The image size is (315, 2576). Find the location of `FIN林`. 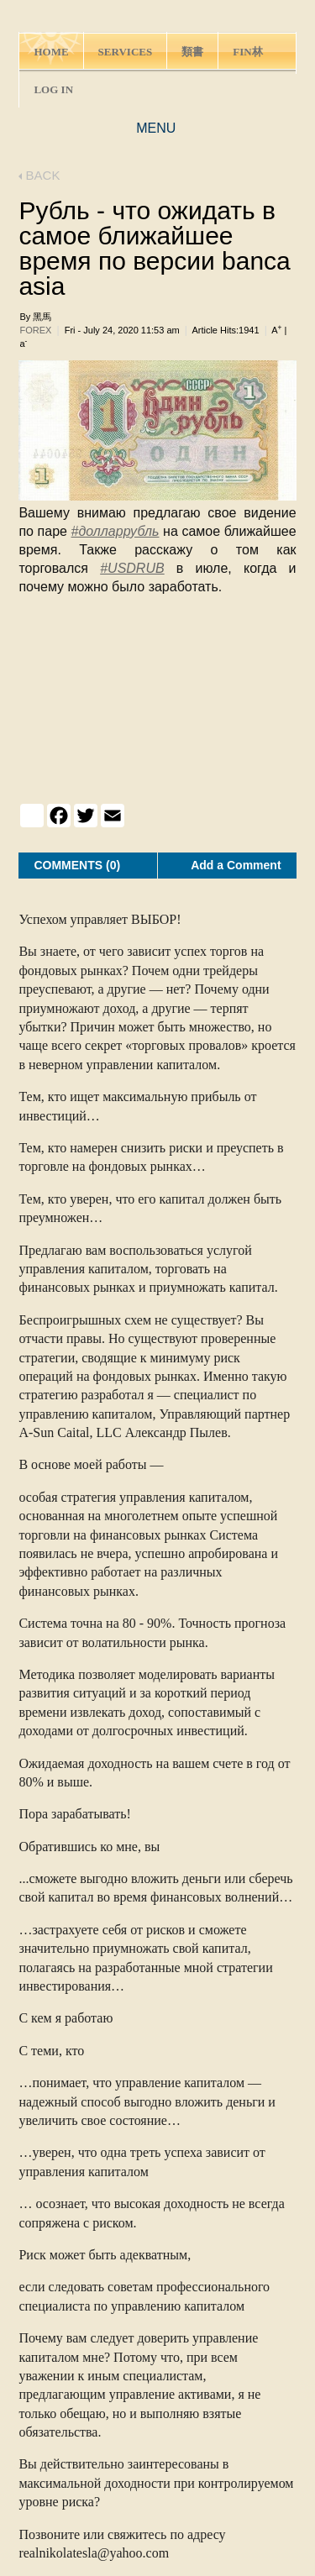

FIN林 is located at coordinates (247, 51).